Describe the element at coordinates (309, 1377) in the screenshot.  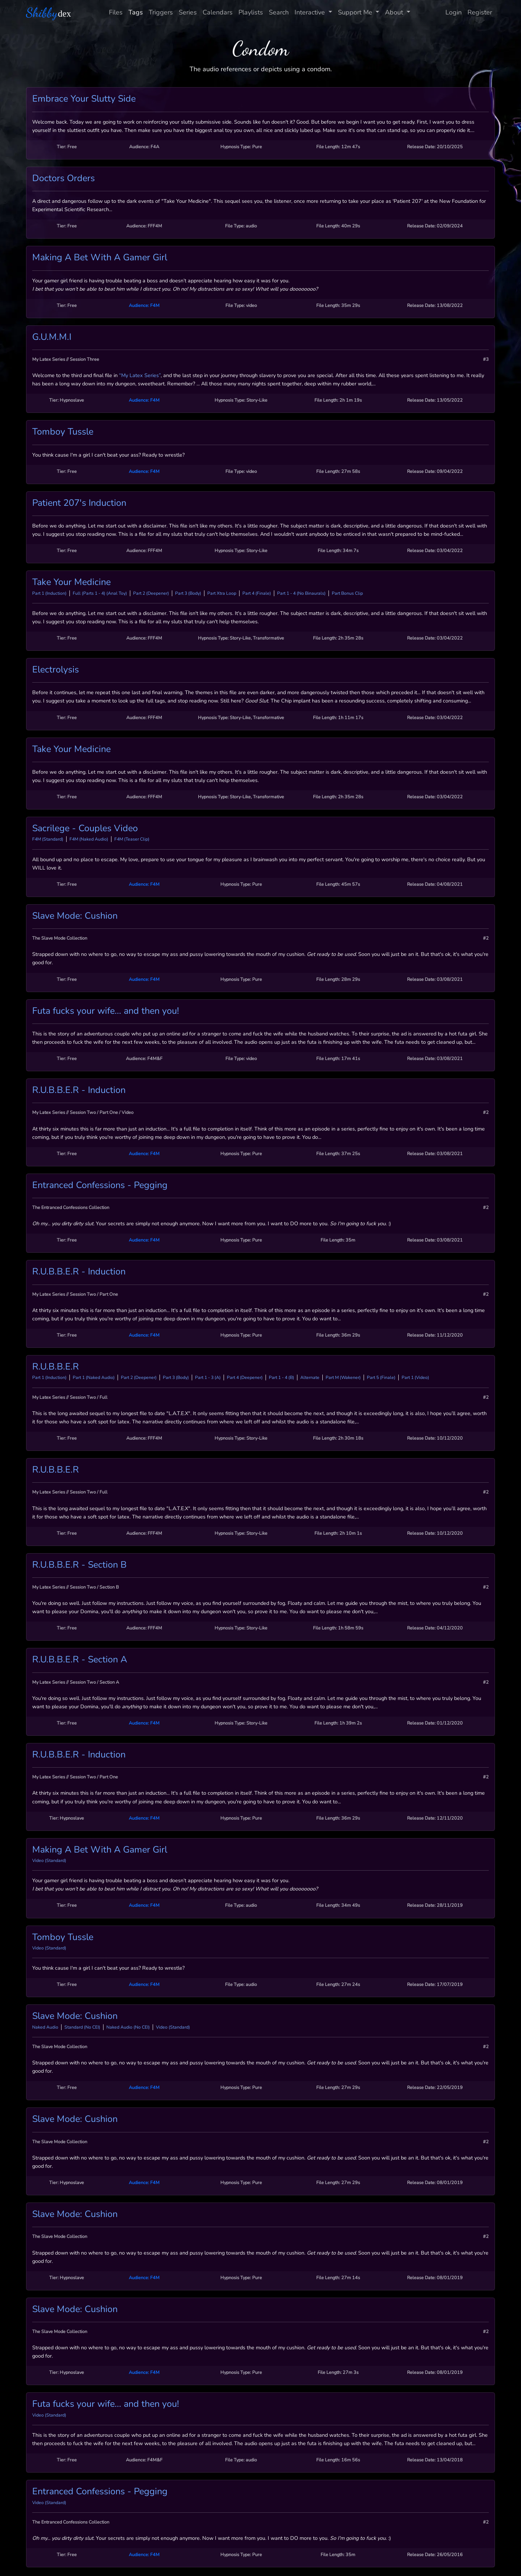
I see `Alternate` at that location.